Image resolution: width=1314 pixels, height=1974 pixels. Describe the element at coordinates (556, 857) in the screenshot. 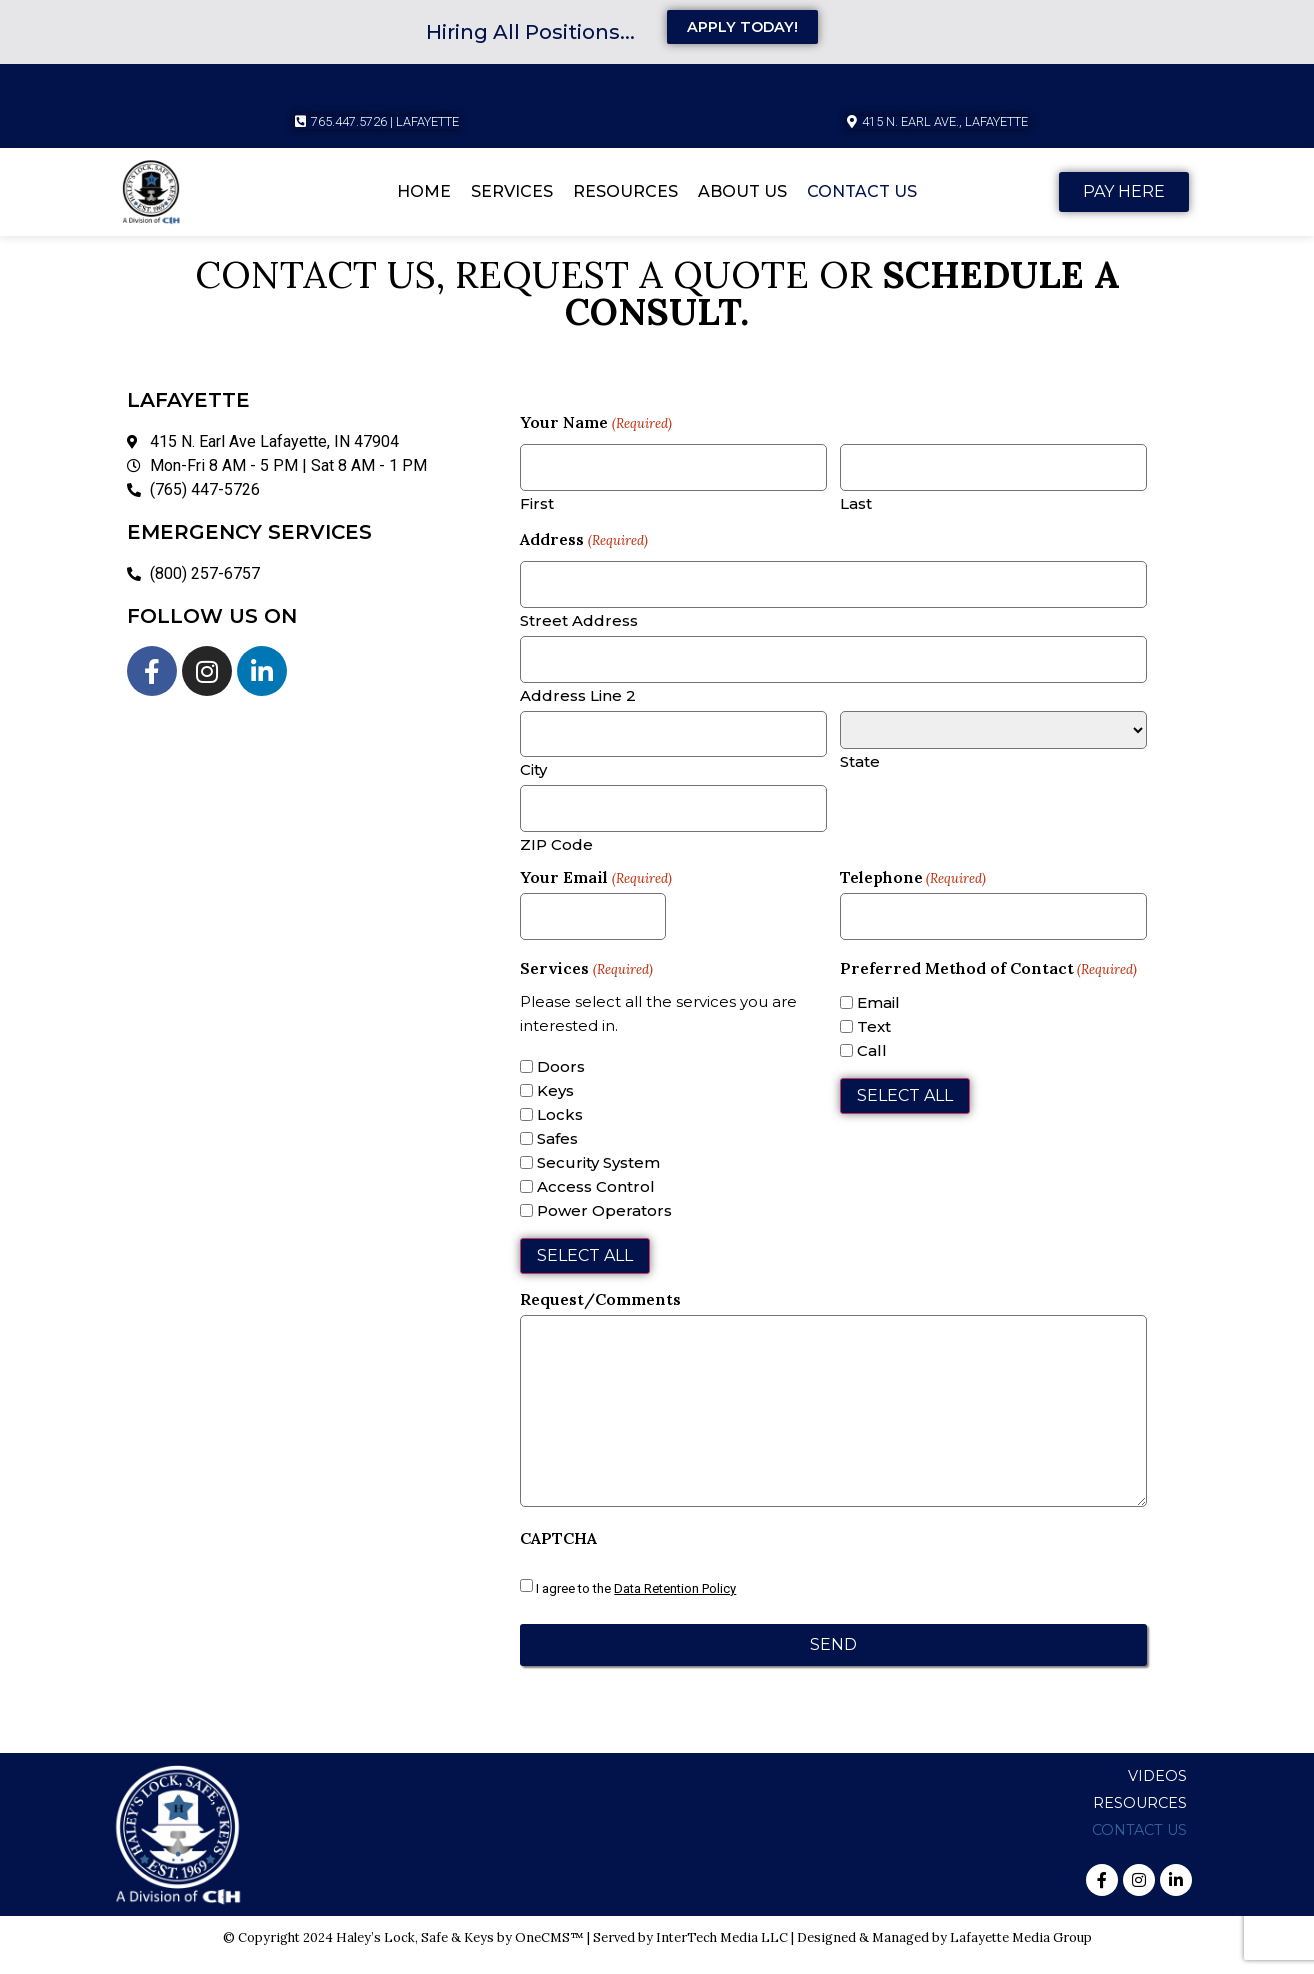

I see `ZIP Code` at that location.